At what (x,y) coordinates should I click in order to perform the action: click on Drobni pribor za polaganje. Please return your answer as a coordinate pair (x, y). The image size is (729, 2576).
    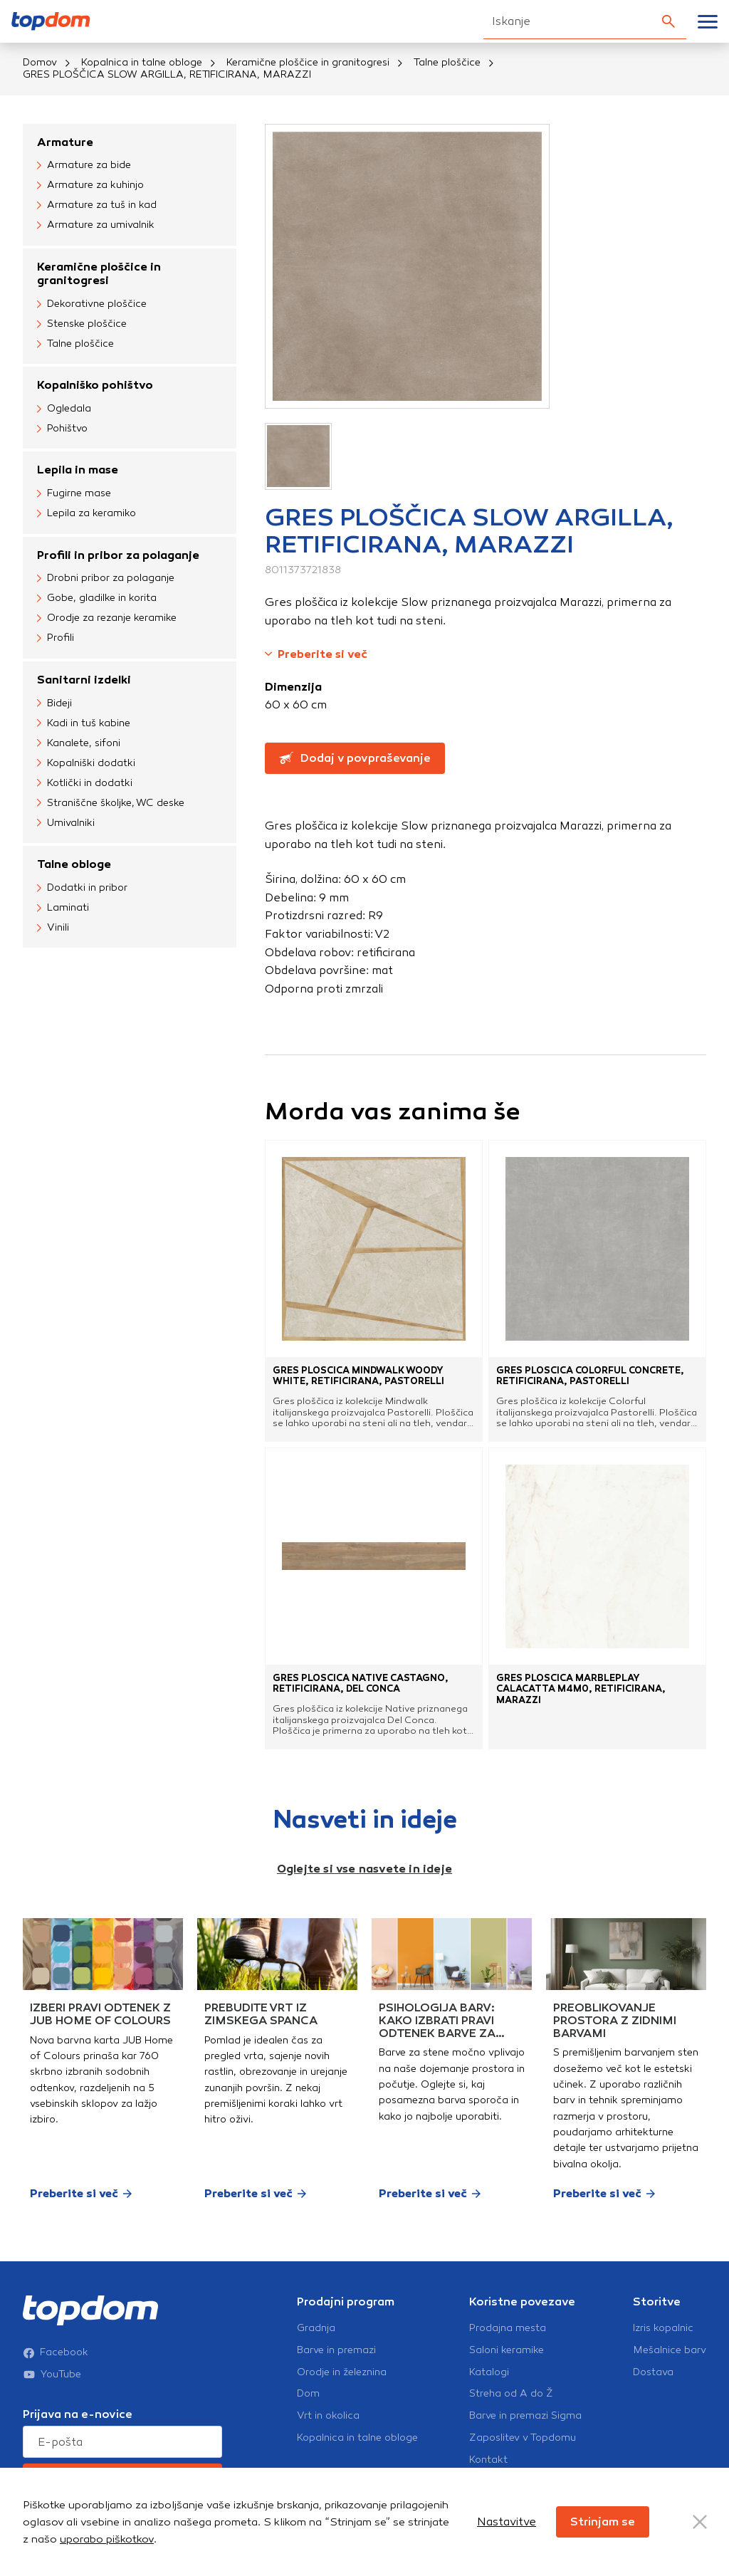
    Looking at the image, I should click on (105, 578).